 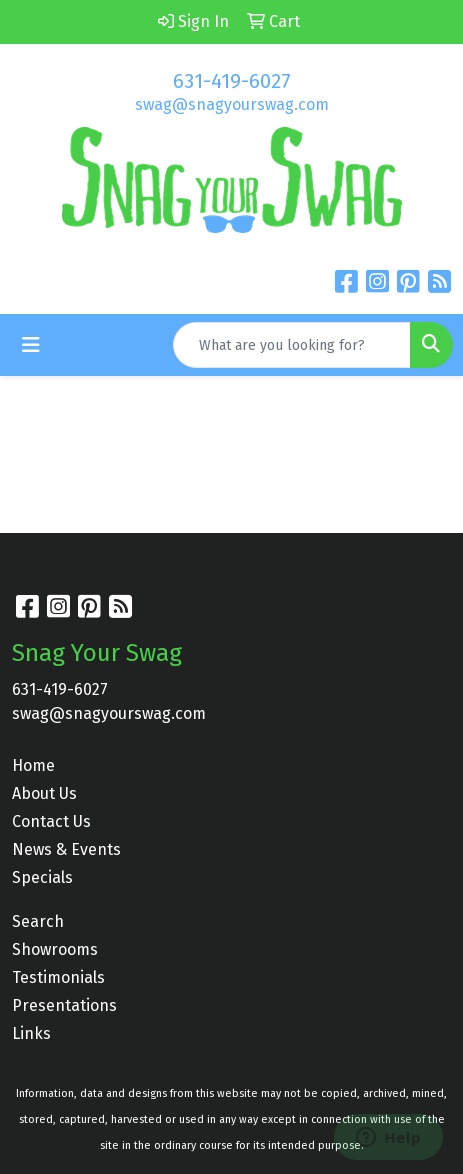 What do you see at coordinates (38, 921) in the screenshot?
I see `Search` at bounding box center [38, 921].